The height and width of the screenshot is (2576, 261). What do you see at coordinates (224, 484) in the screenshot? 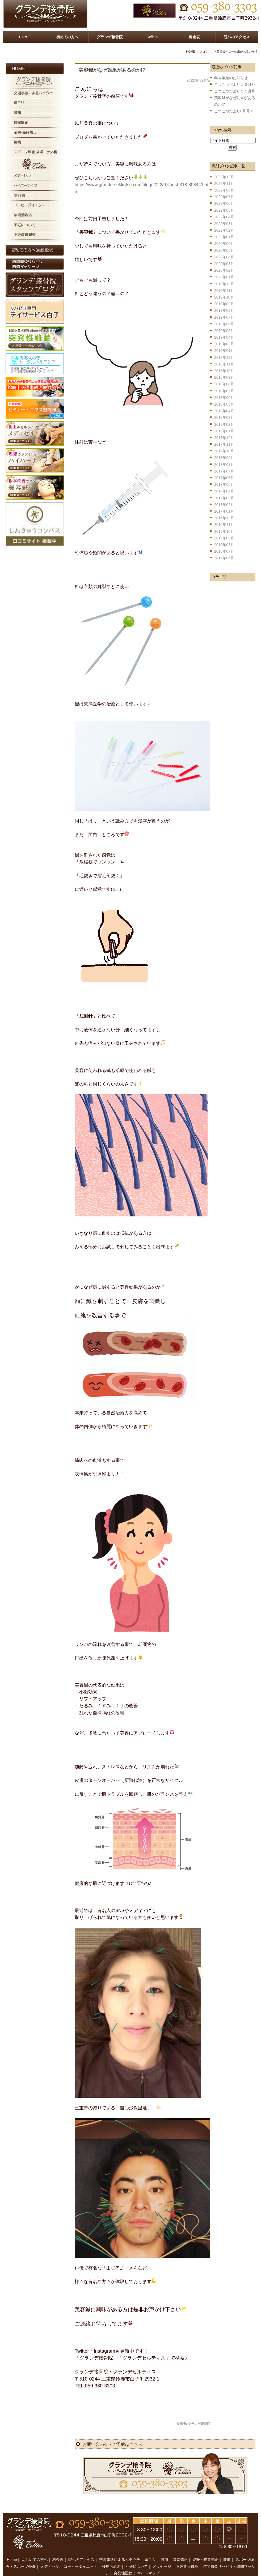
I see `2017年05月` at bounding box center [224, 484].